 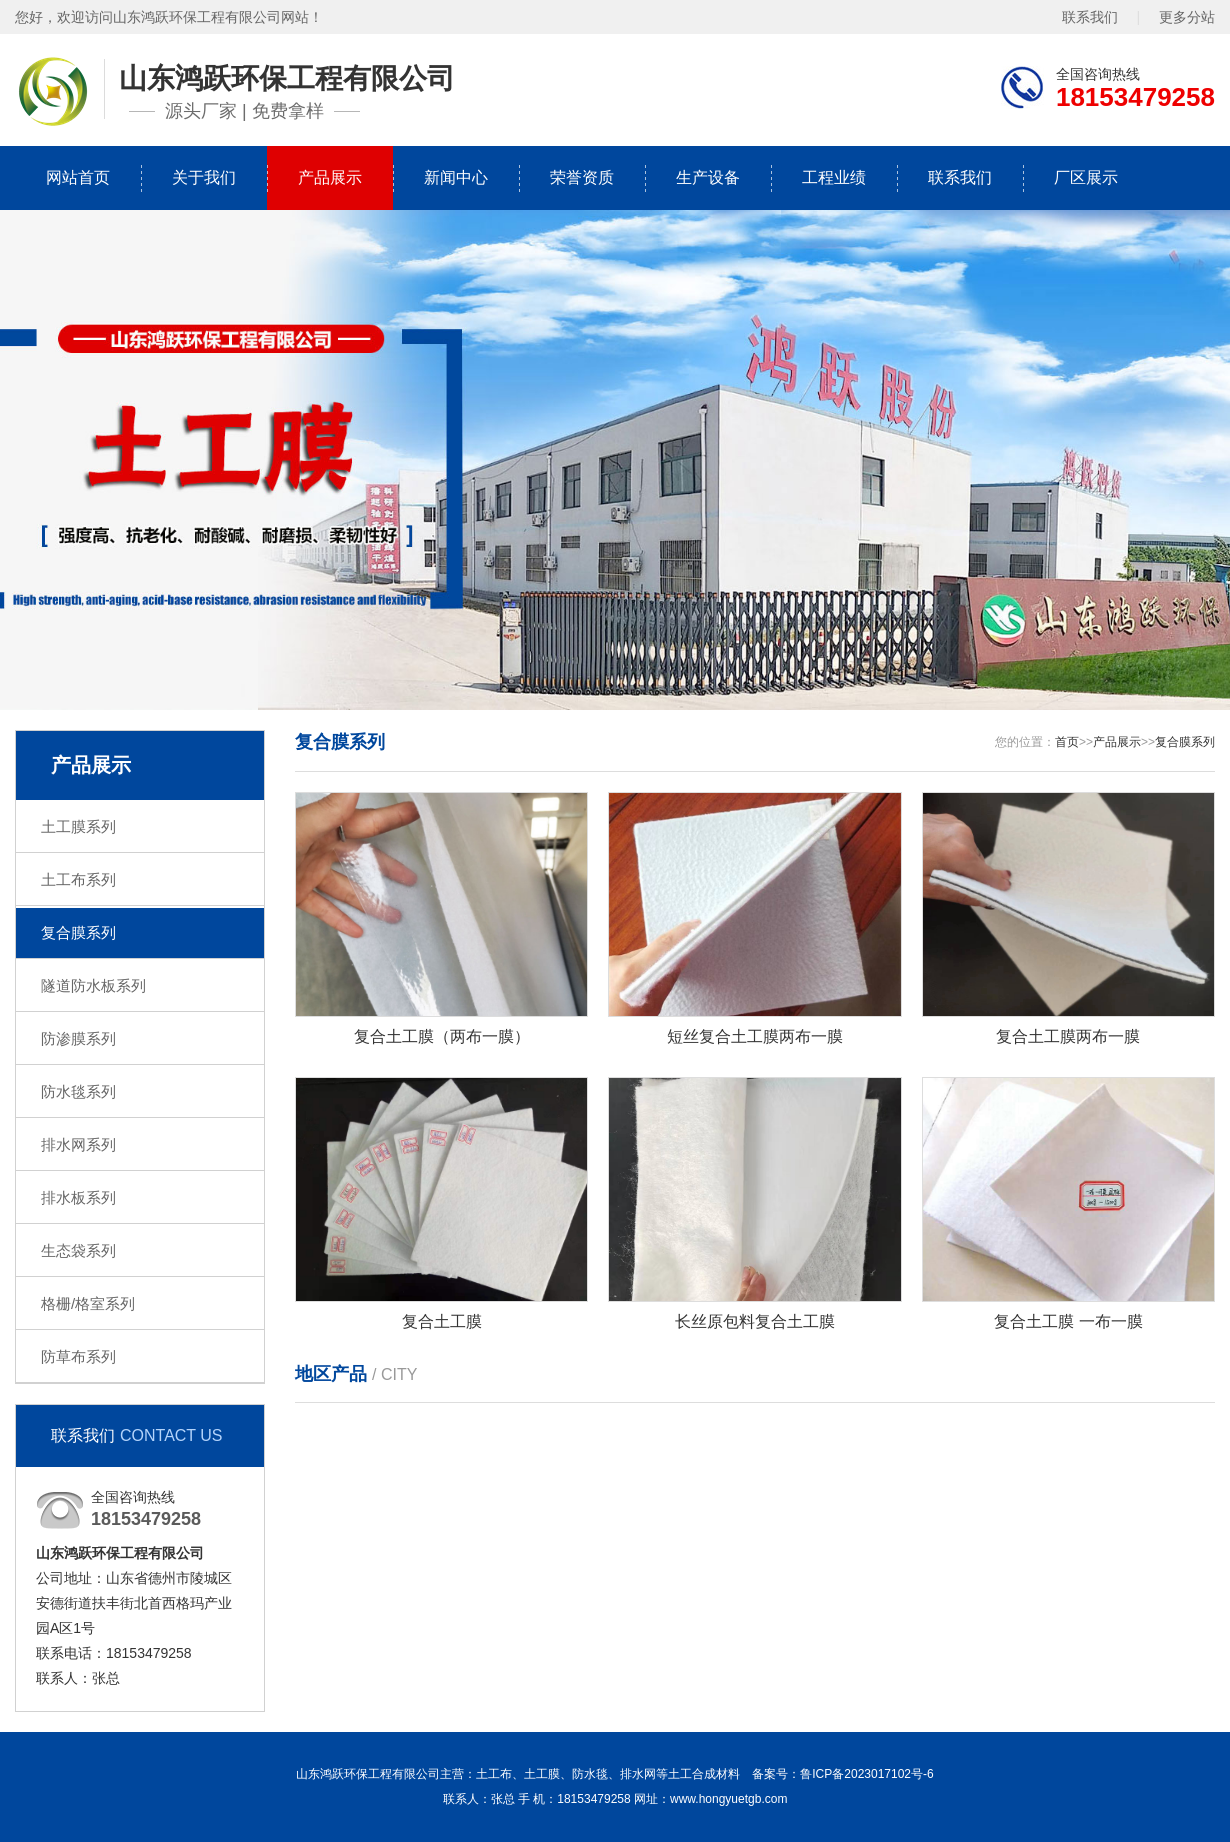 What do you see at coordinates (1187, 17) in the screenshot?
I see `更多分站` at bounding box center [1187, 17].